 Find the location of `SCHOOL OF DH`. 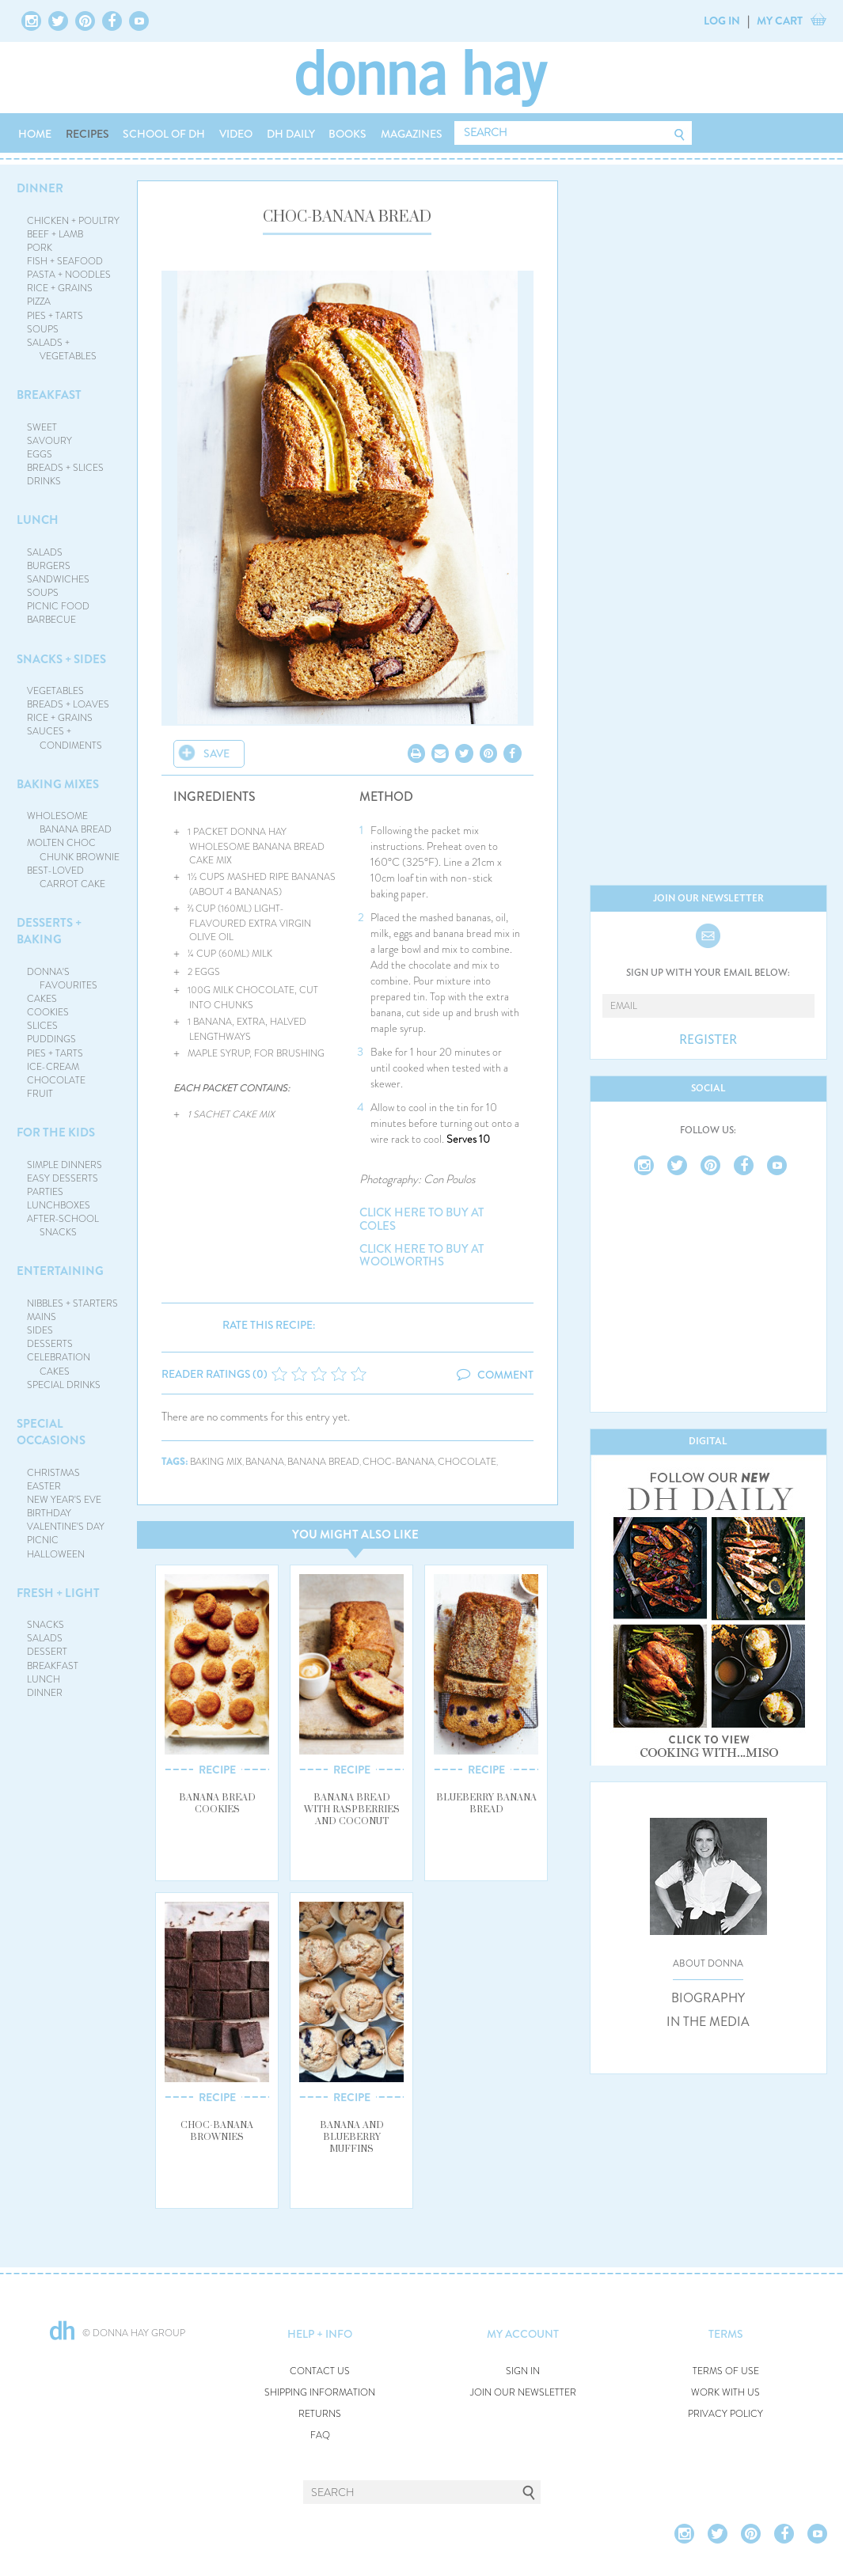

SCHOOL OF DH is located at coordinates (164, 134).